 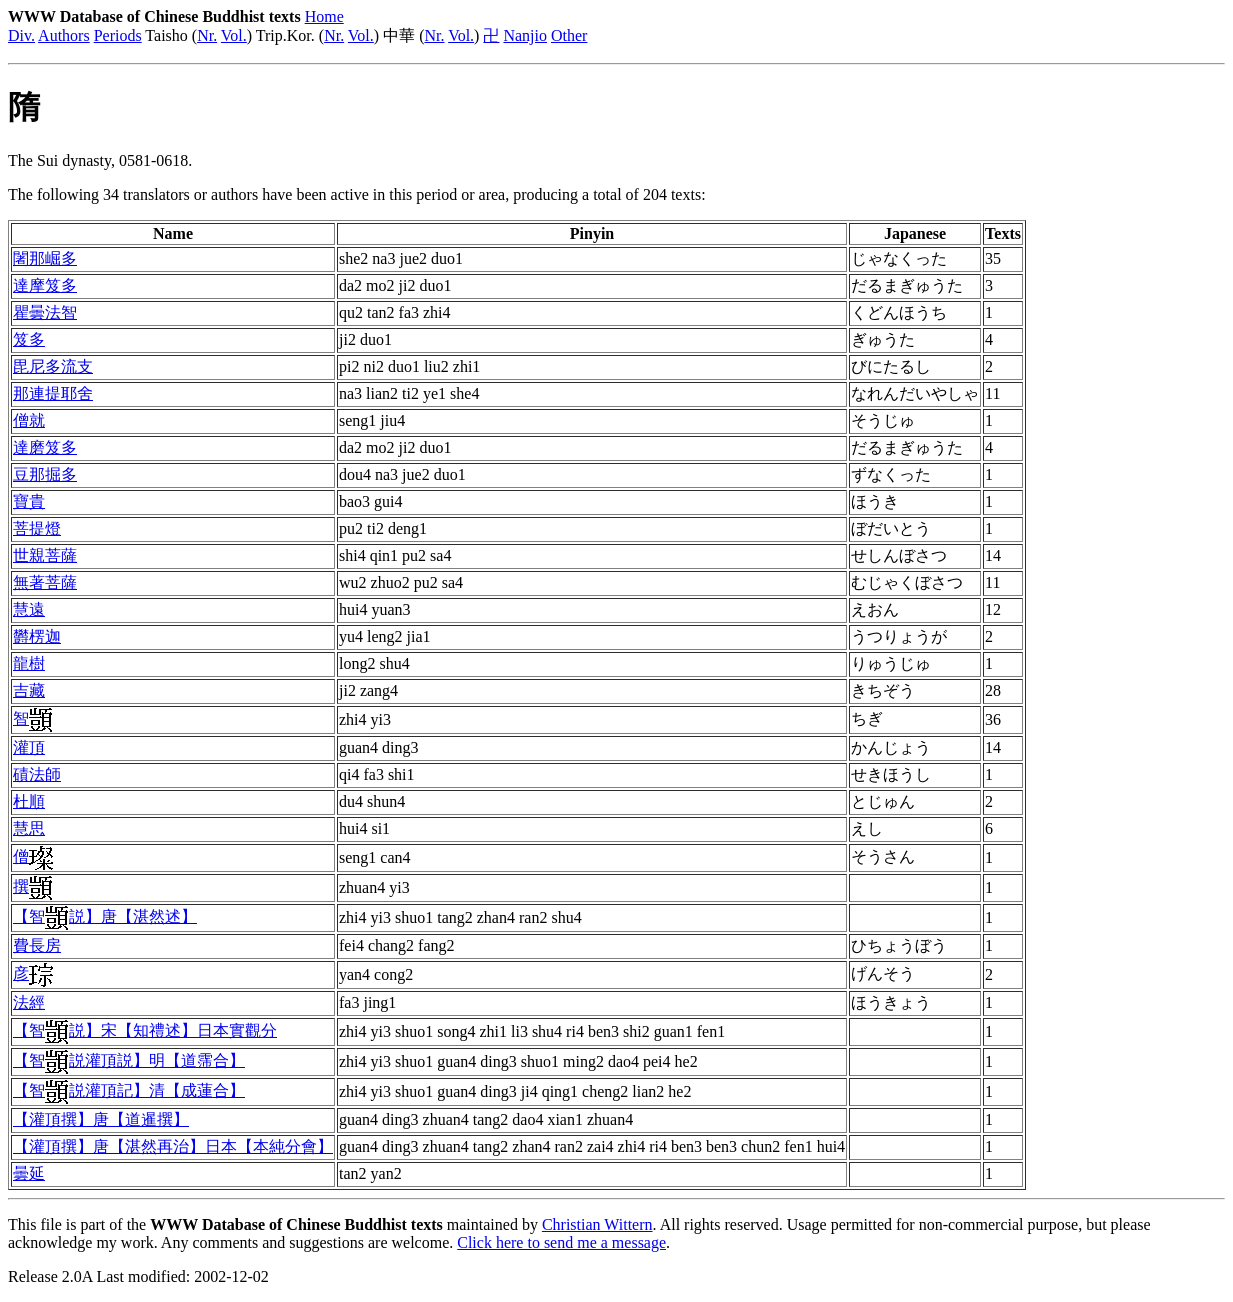 I want to click on 慧遠, so click(x=29, y=609).